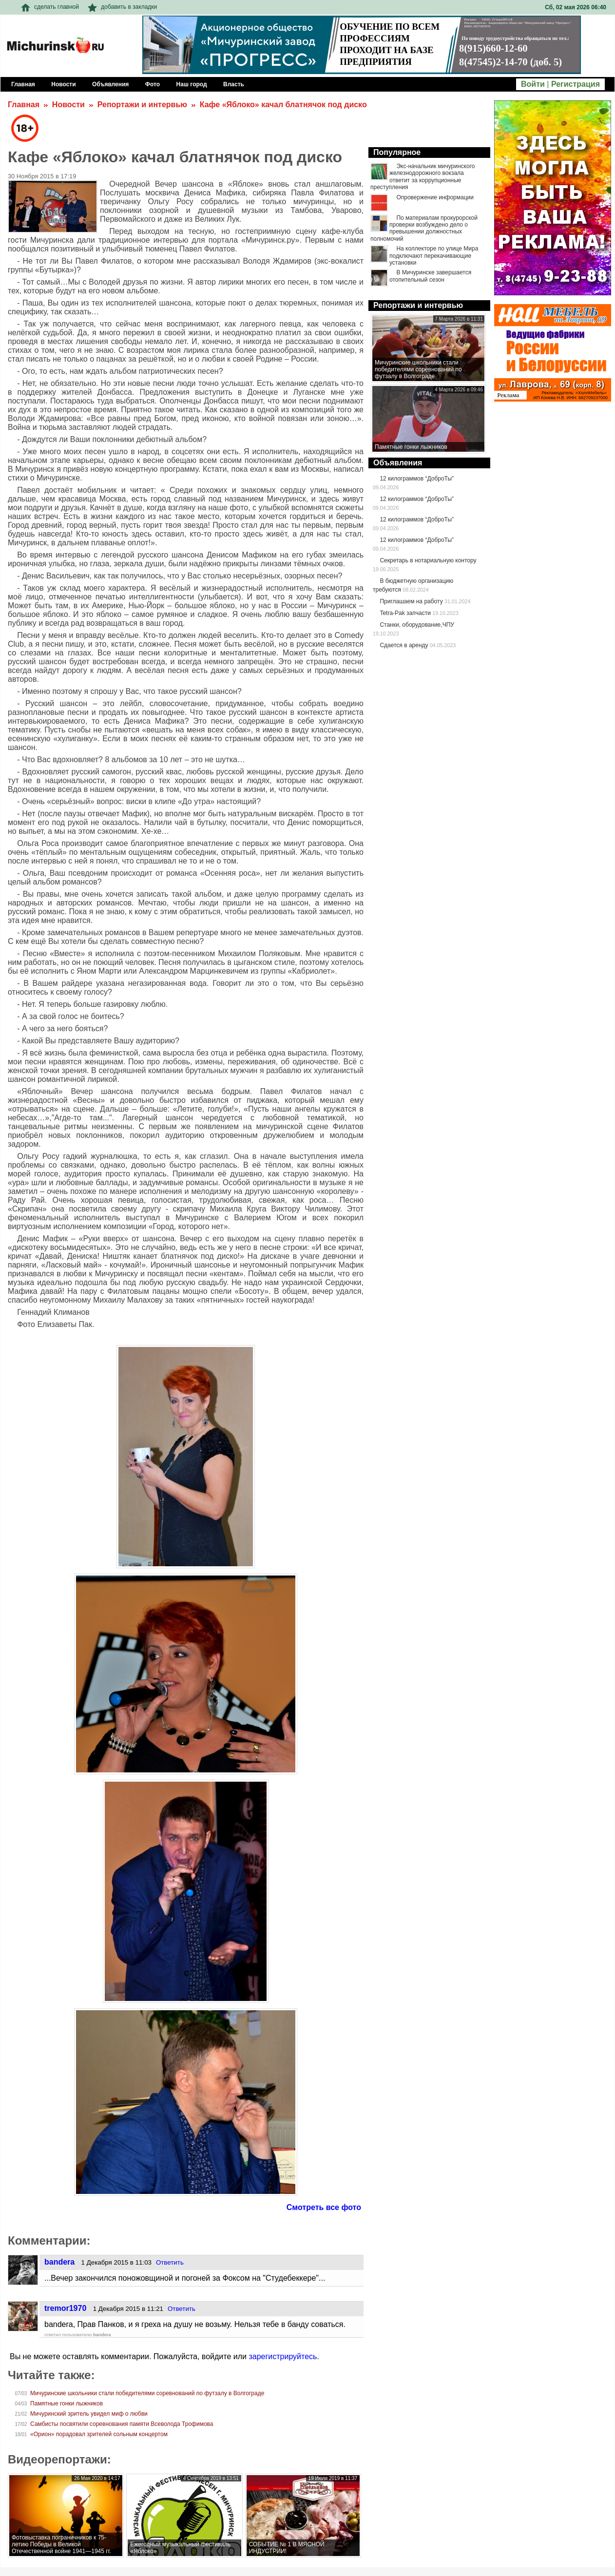  What do you see at coordinates (283, 104) in the screenshot?
I see `Кафе «Яблоко» качал блатнячок под диско` at bounding box center [283, 104].